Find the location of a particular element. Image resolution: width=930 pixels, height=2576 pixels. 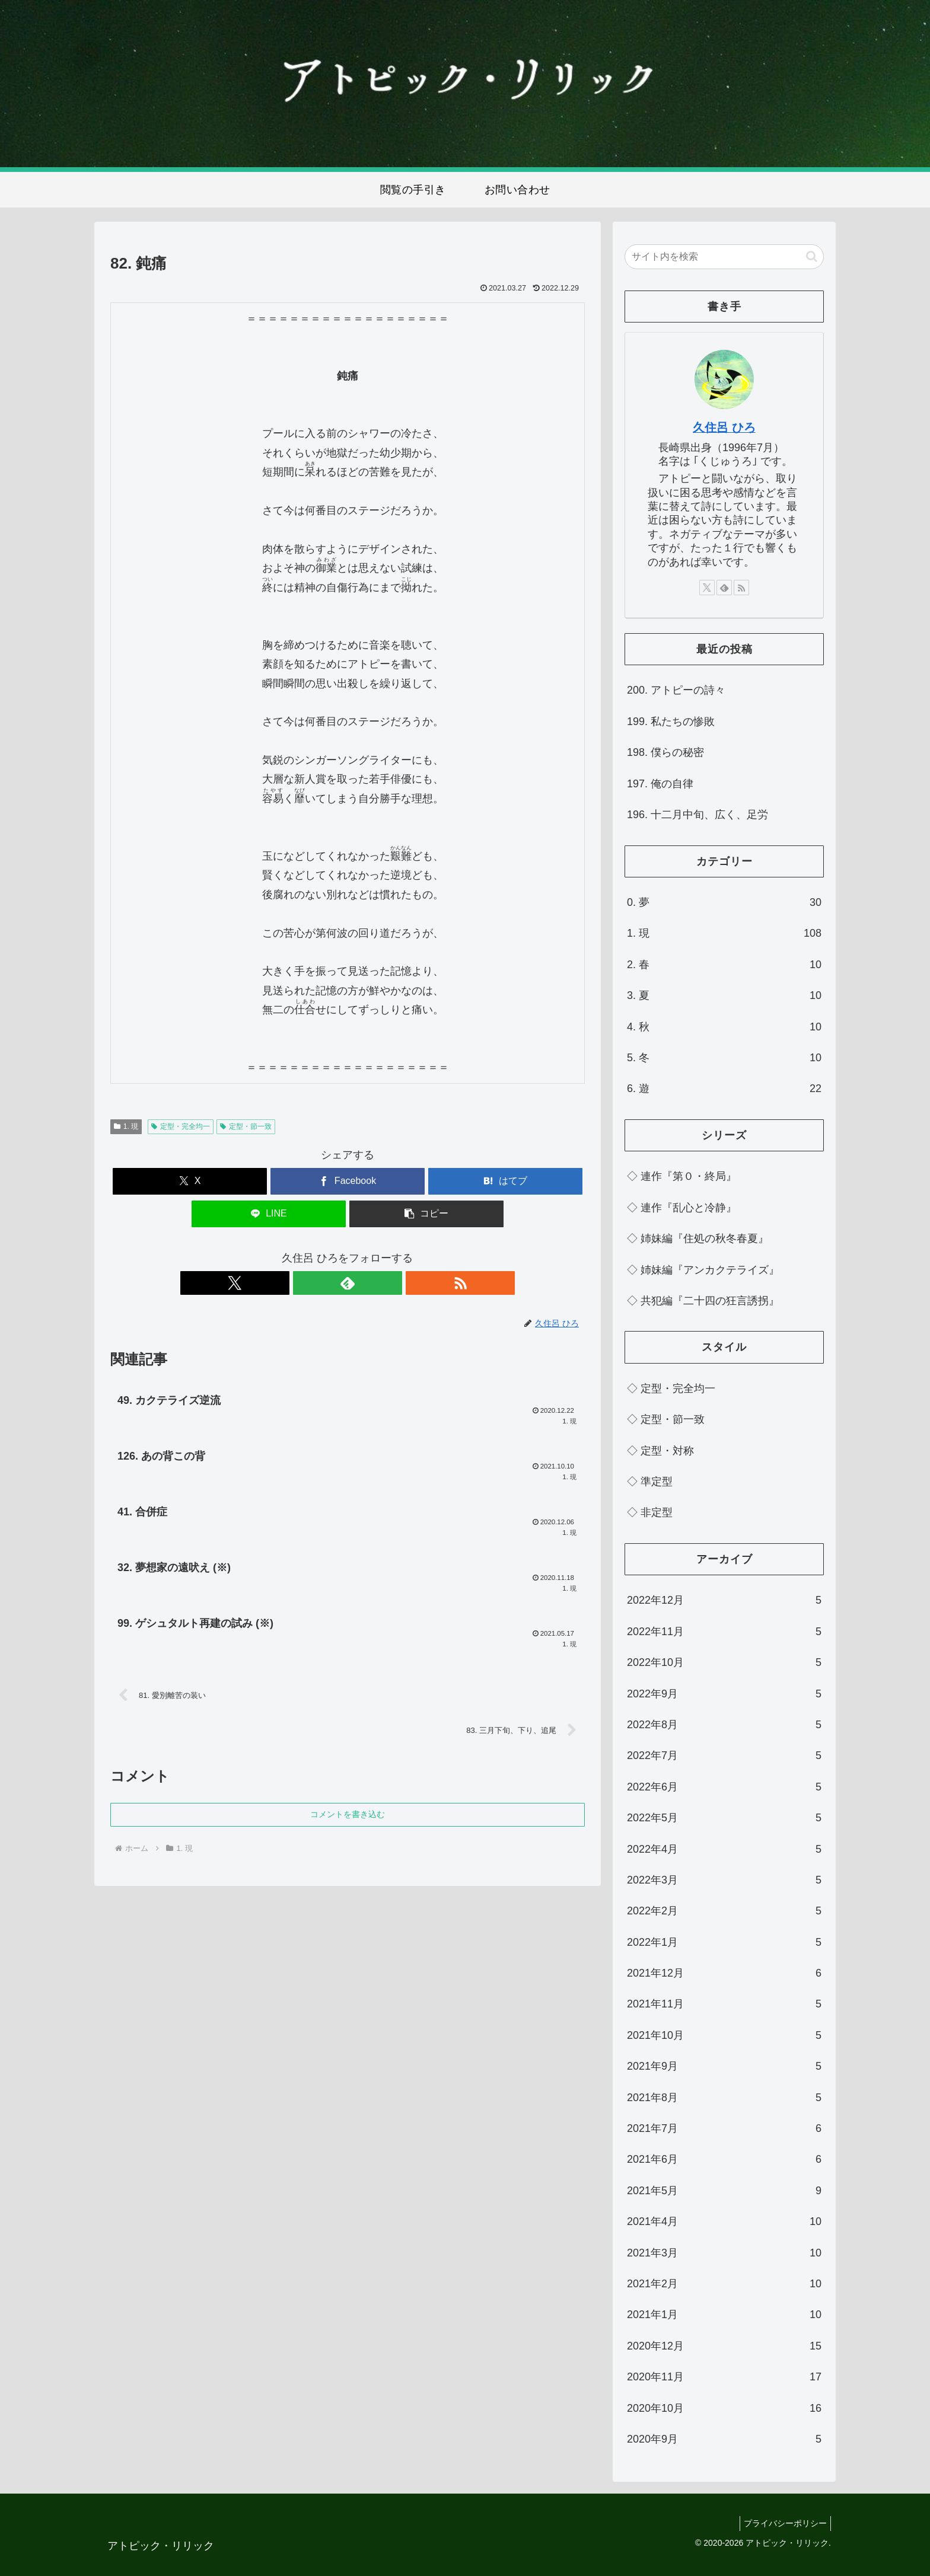

◇ 共犯編『二十四の狂言誘拐』 is located at coordinates (703, 1301).